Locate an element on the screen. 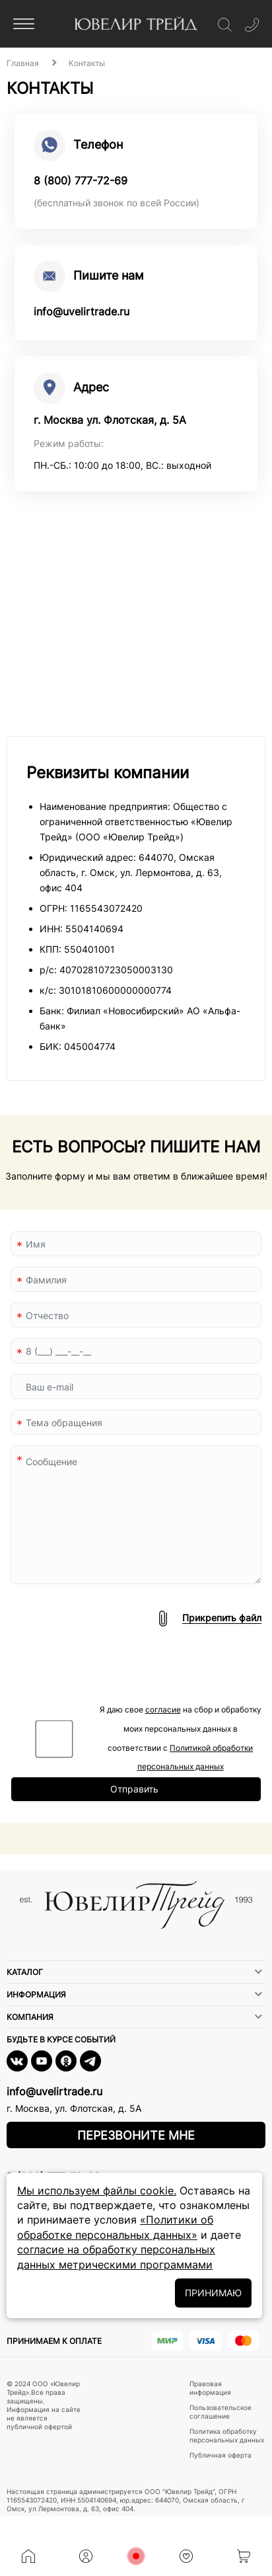 This screenshot has height=2576, width=272. Мы используем файлы cookie. is located at coordinates (96, 2190).